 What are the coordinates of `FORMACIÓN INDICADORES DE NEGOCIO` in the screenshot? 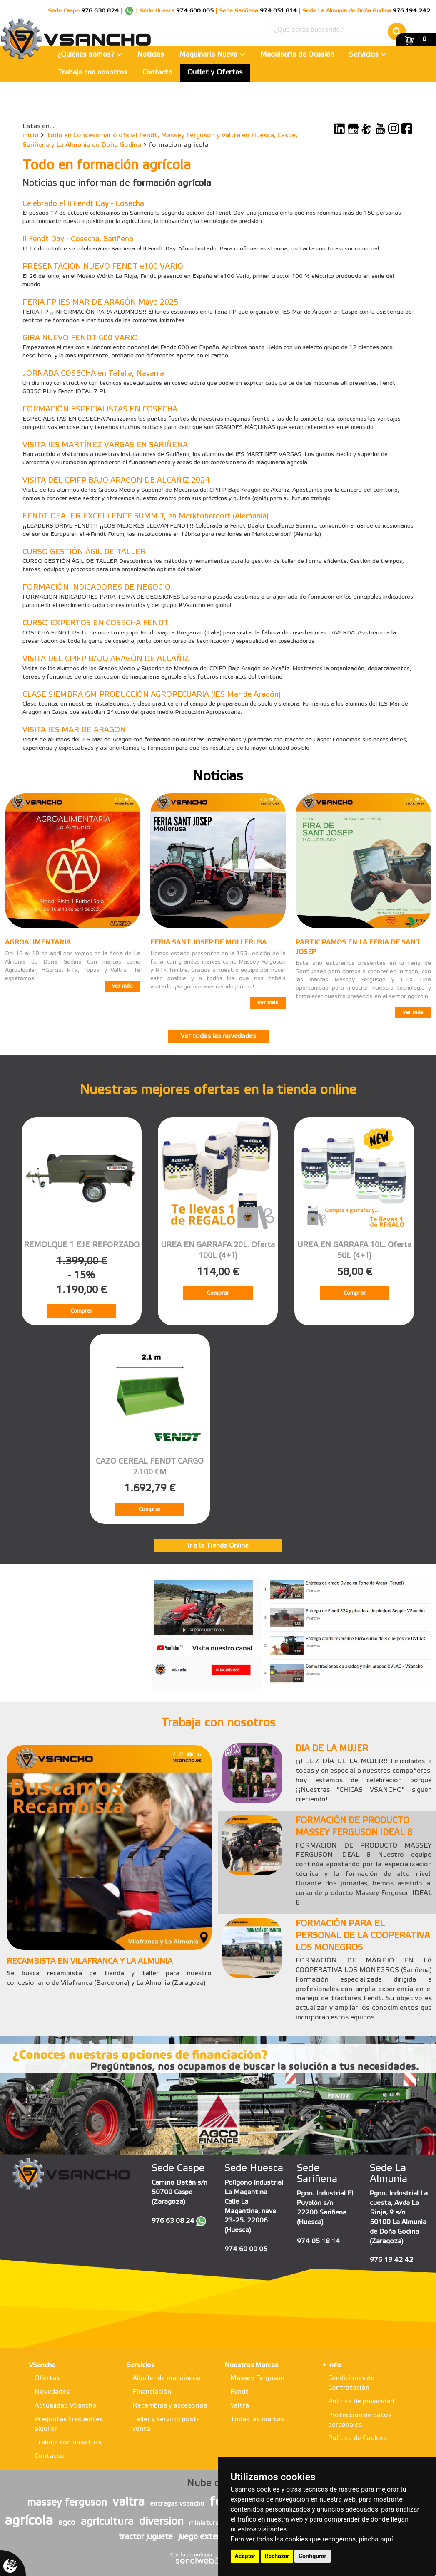 It's located at (96, 587).